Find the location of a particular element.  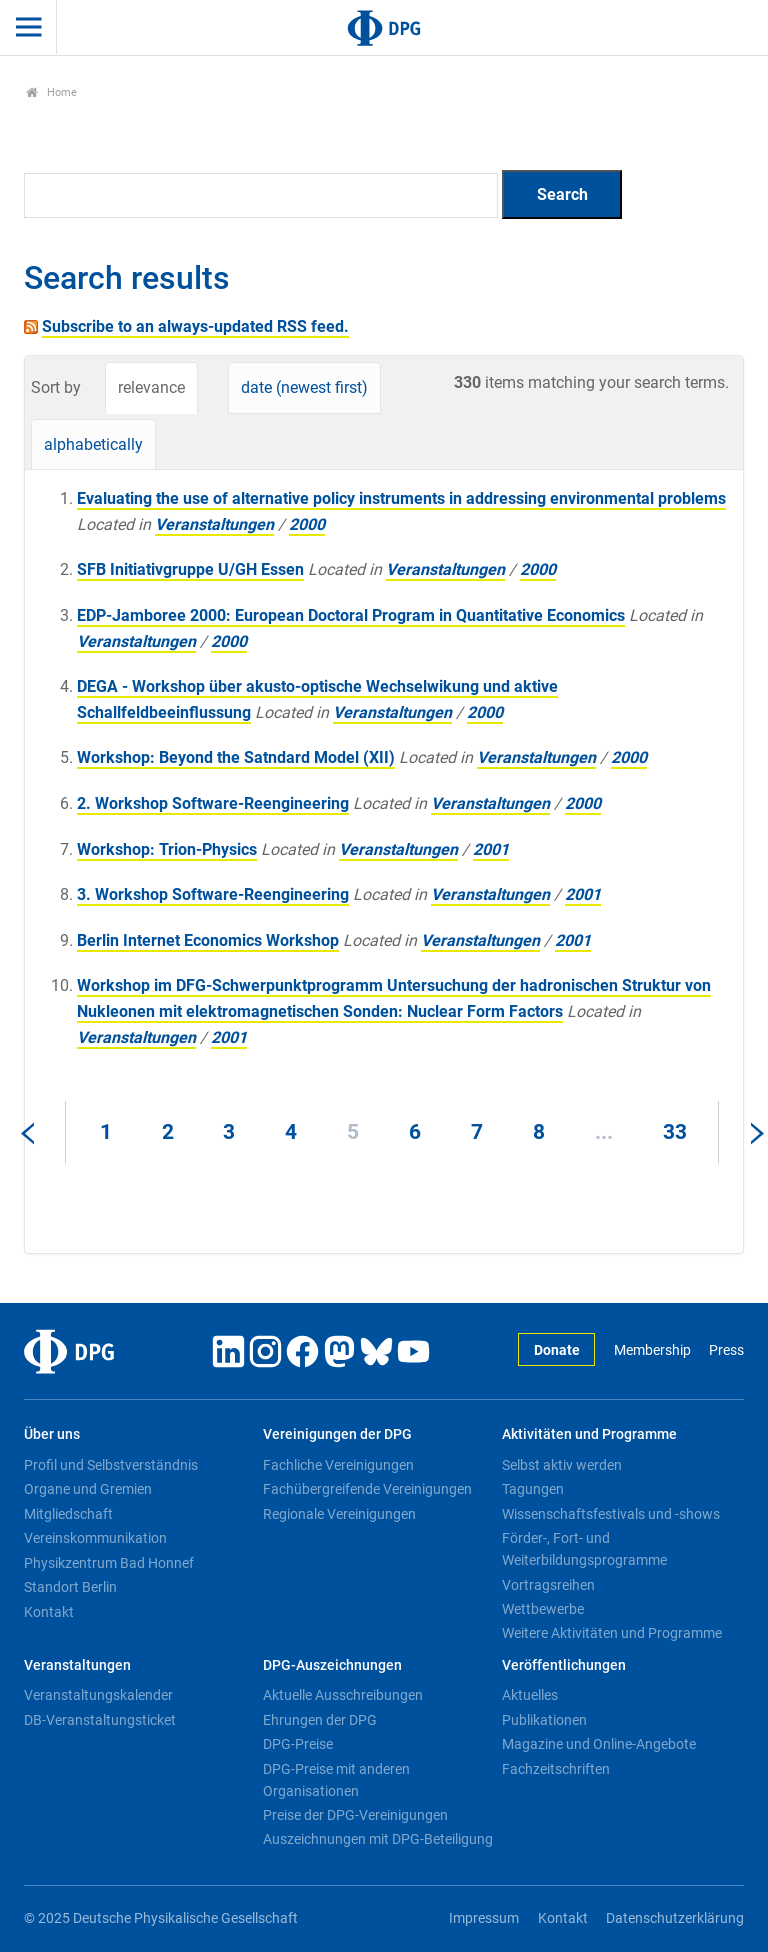

Auszeichnungen mit DPG-Beteiligung is located at coordinates (378, 1839).